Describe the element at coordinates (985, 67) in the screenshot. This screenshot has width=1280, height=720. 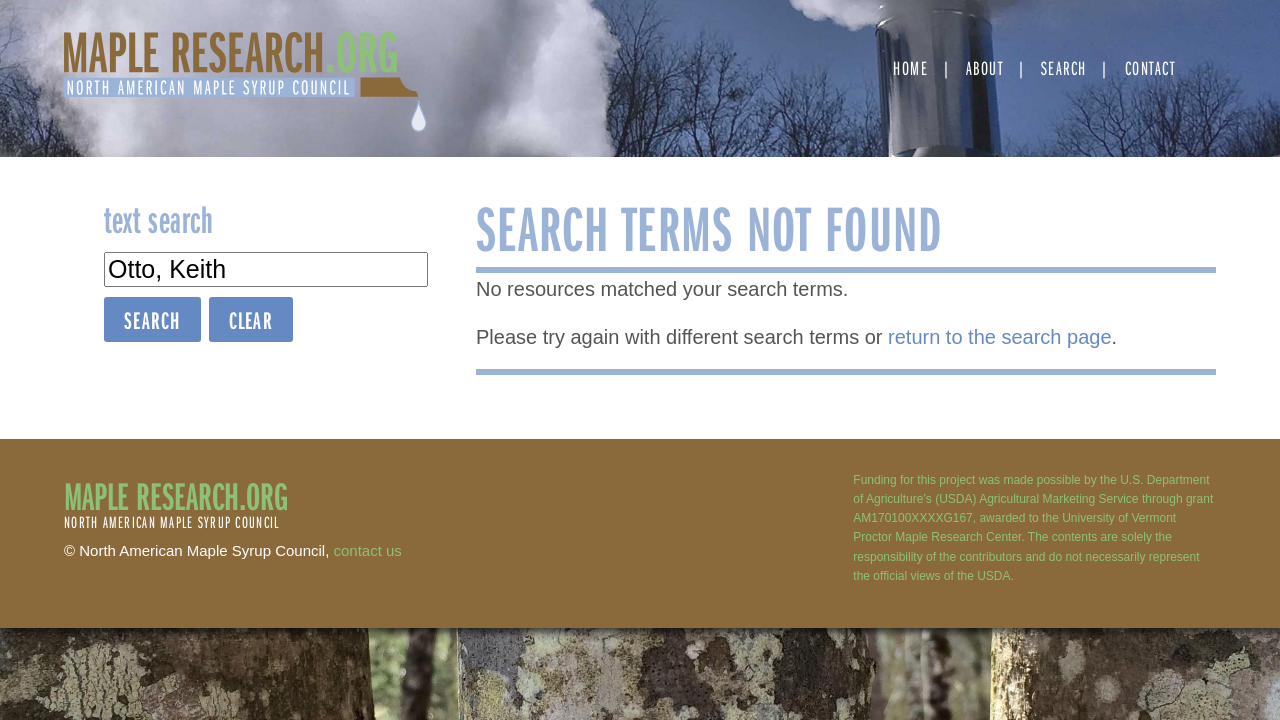
I see `About` at that location.